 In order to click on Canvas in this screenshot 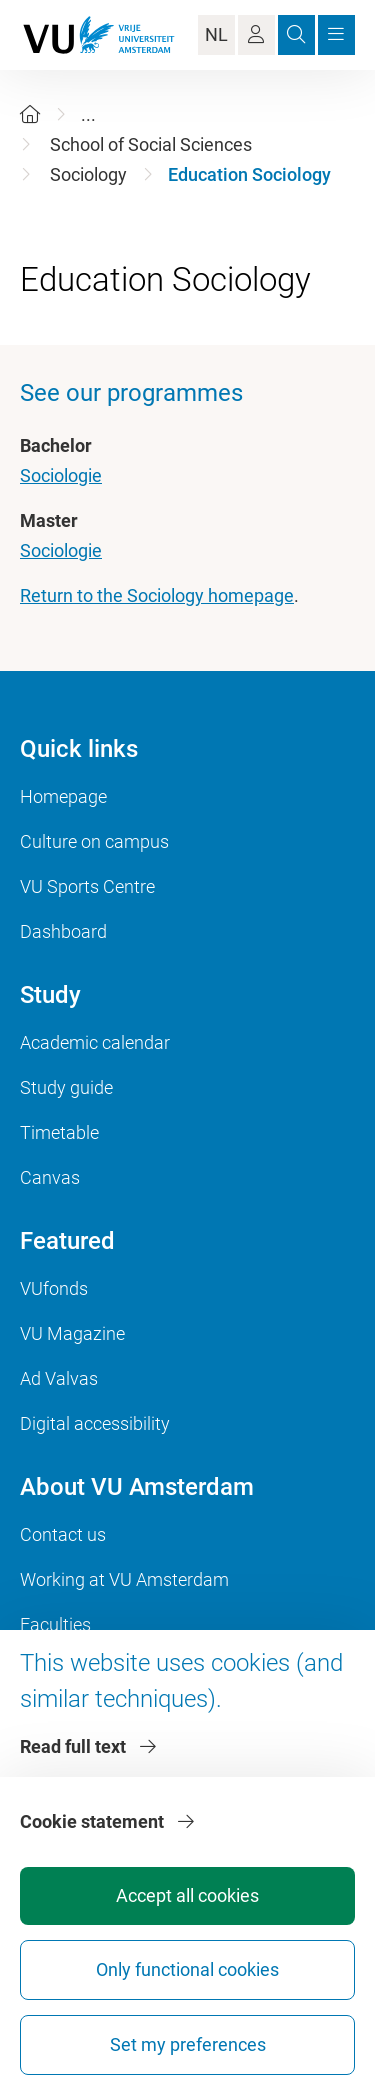, I will do `click(50, 1177)`.